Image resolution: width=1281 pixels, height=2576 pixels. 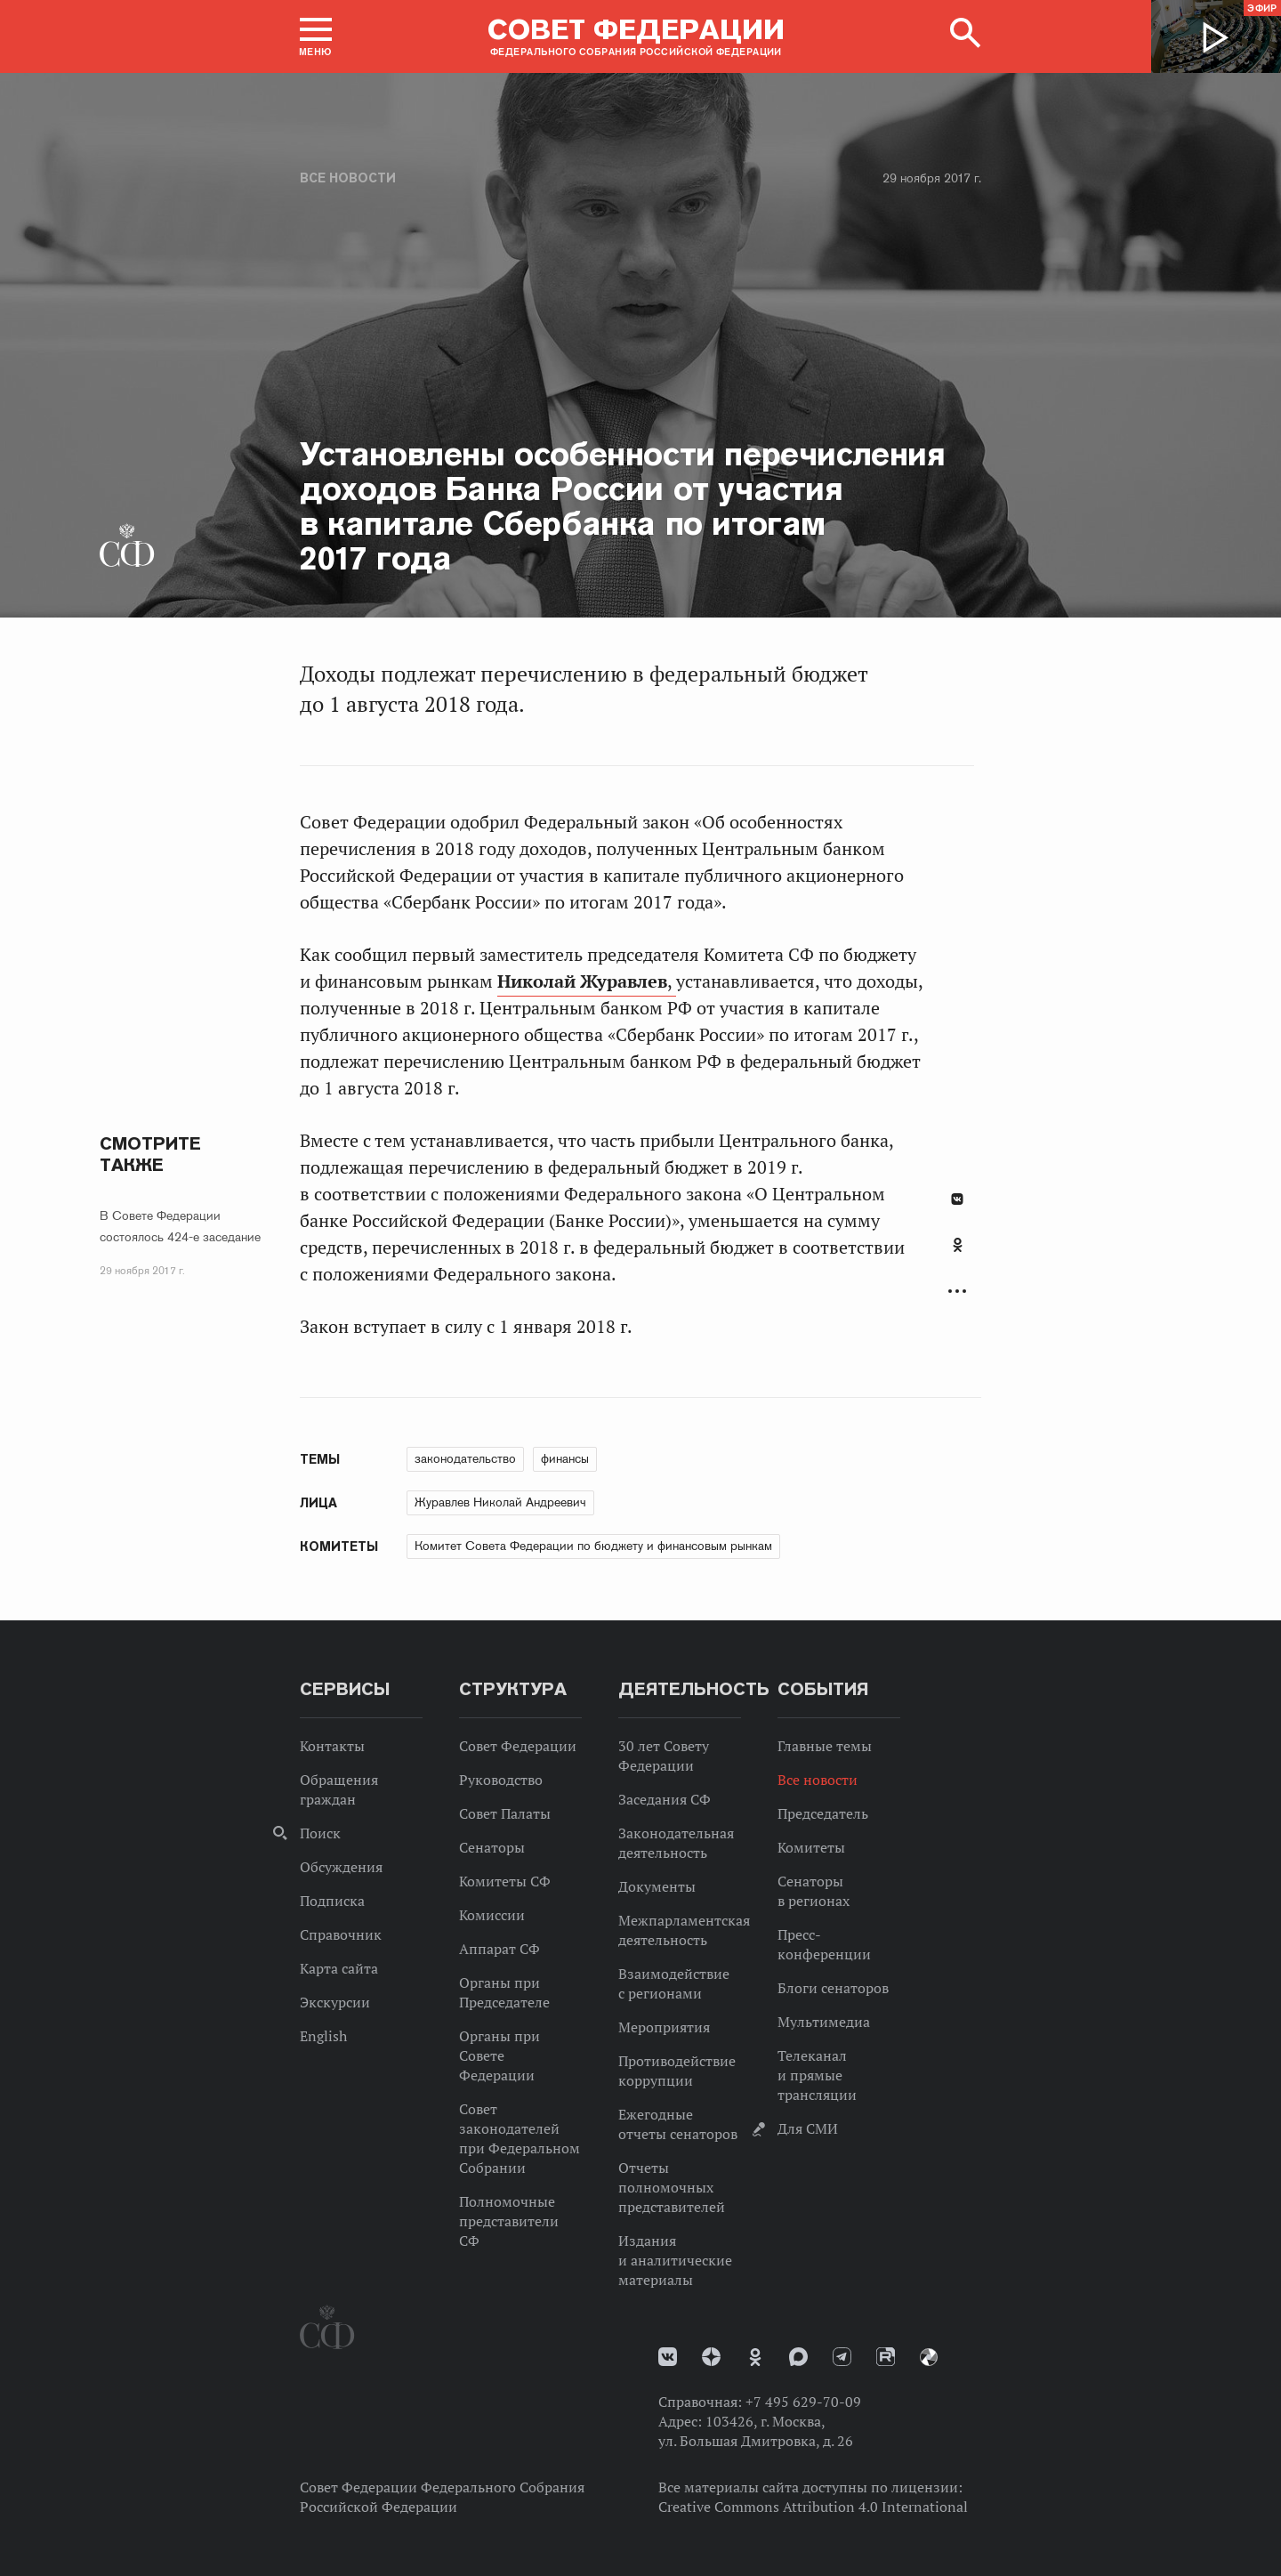 I want to click on Справочник, so click(x=341, y=1934).